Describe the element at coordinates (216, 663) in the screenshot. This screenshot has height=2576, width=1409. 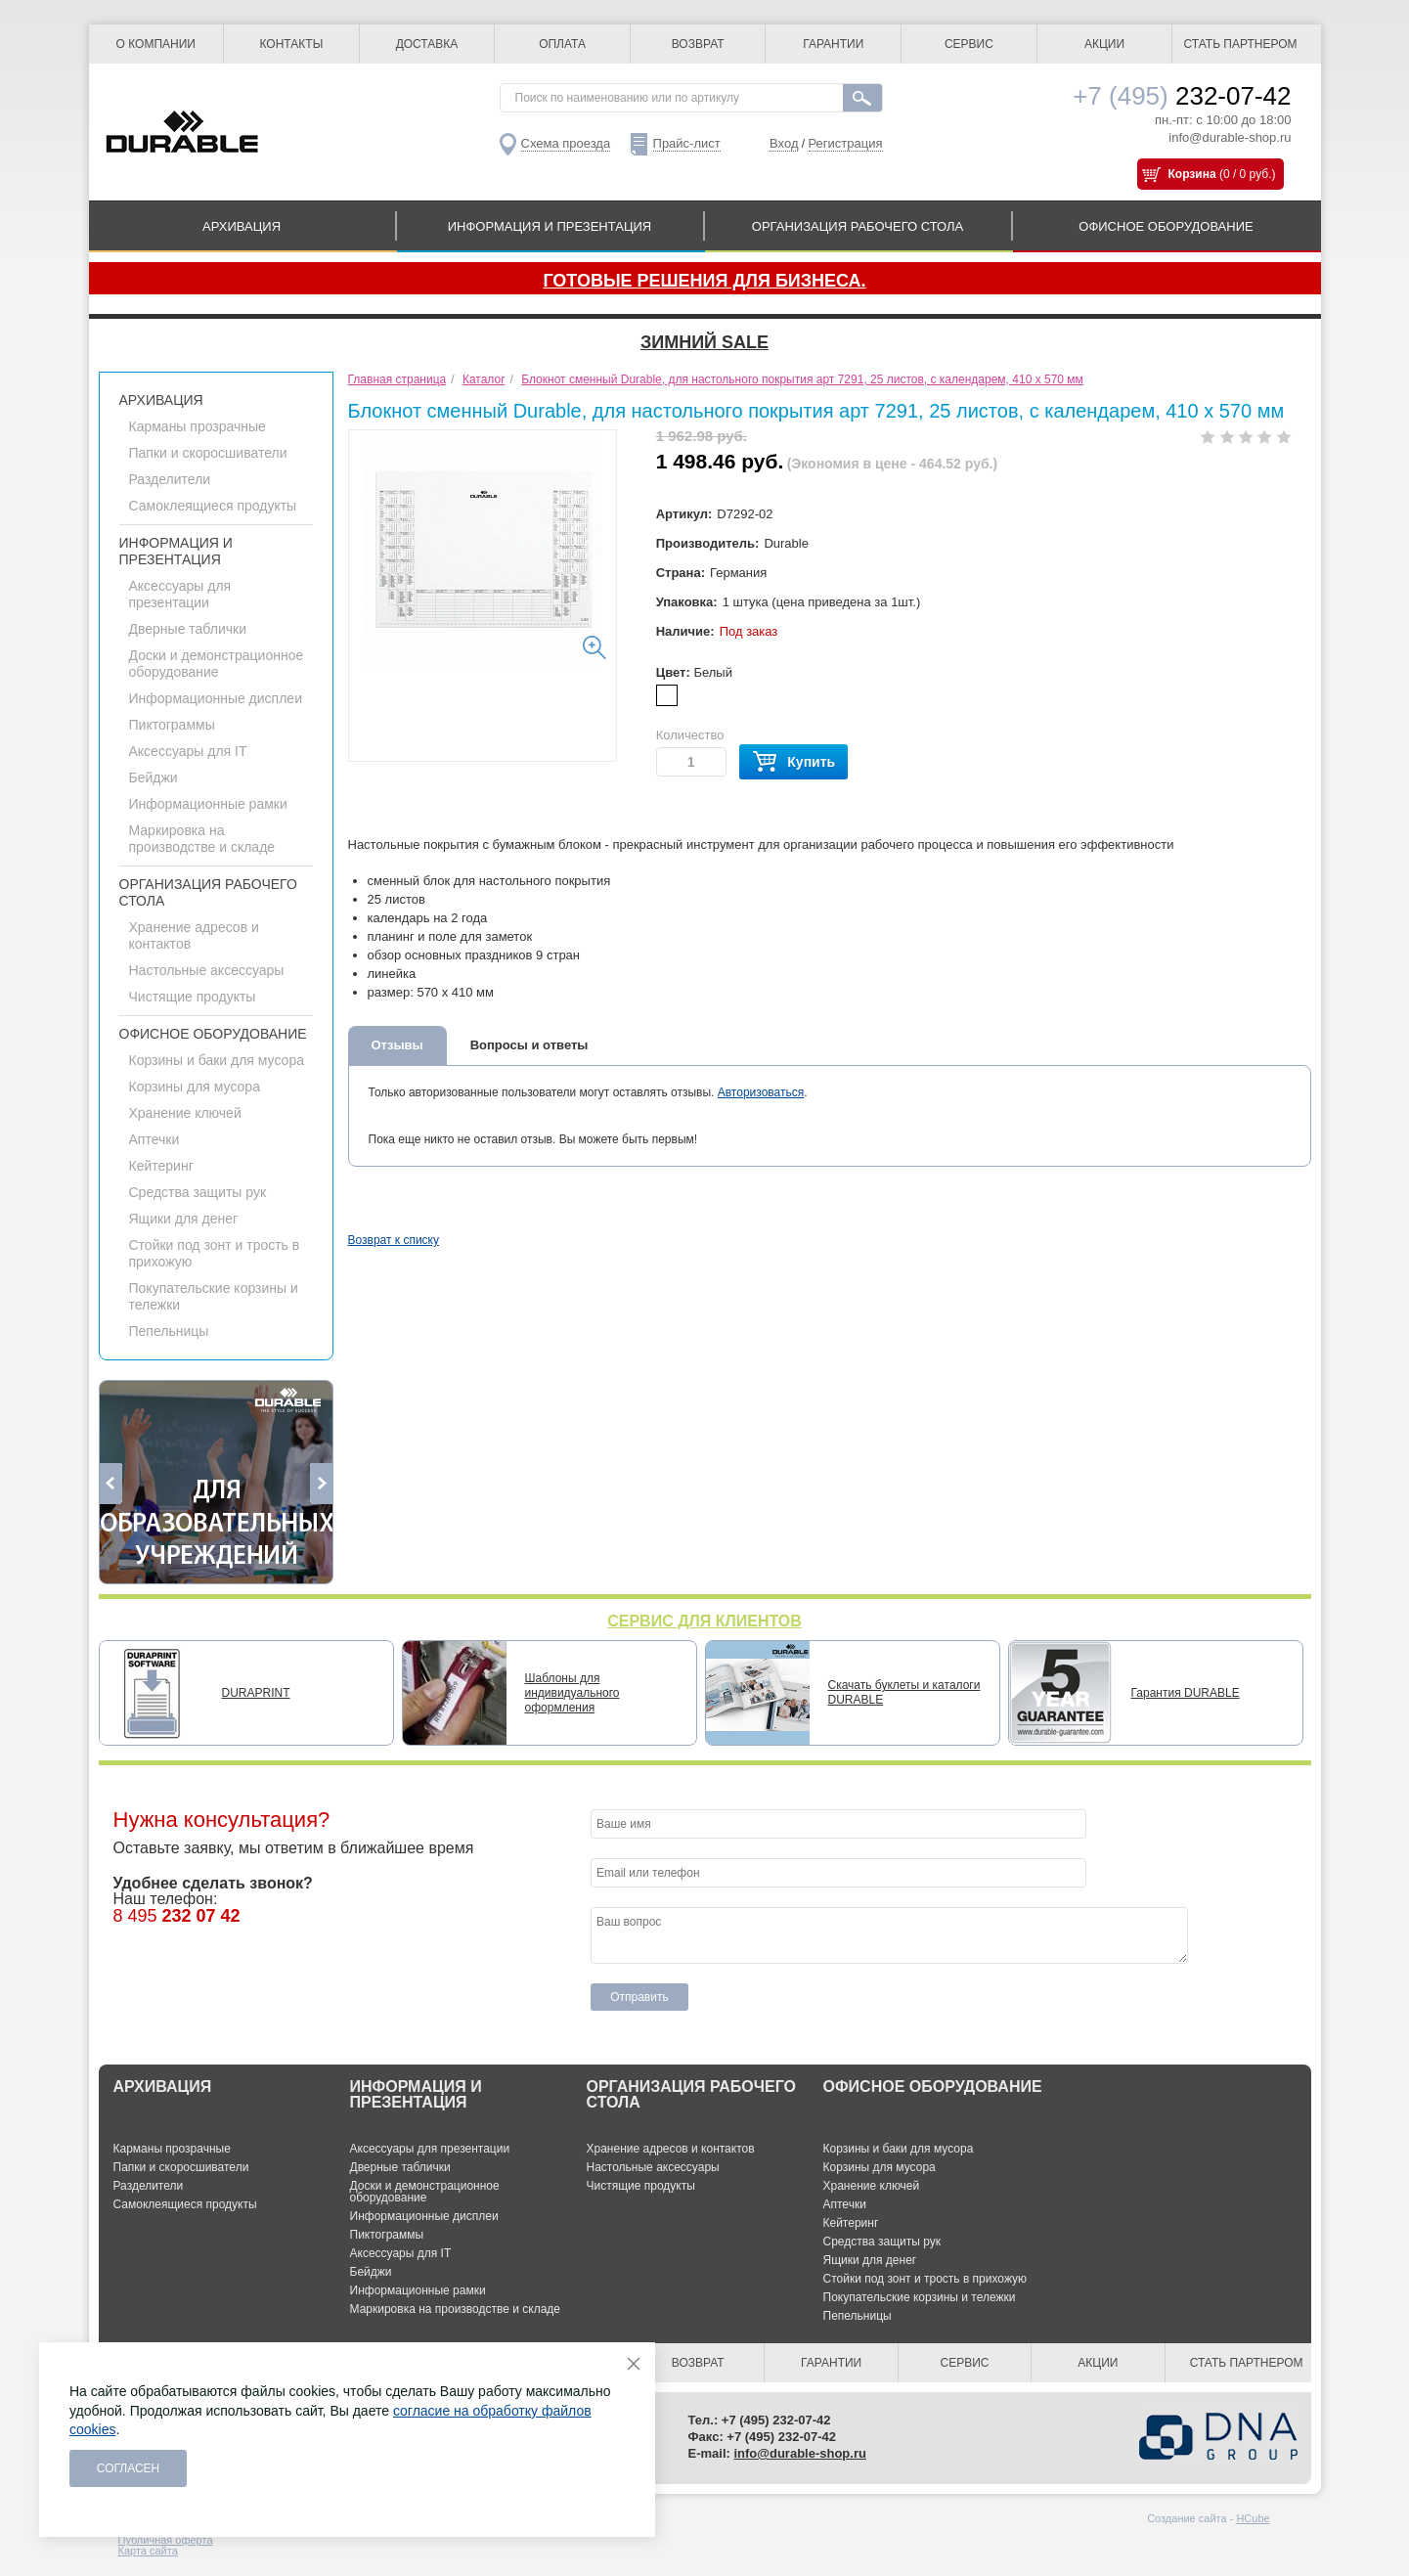
I see `Доски и демонстрационное оборудование` at that location.